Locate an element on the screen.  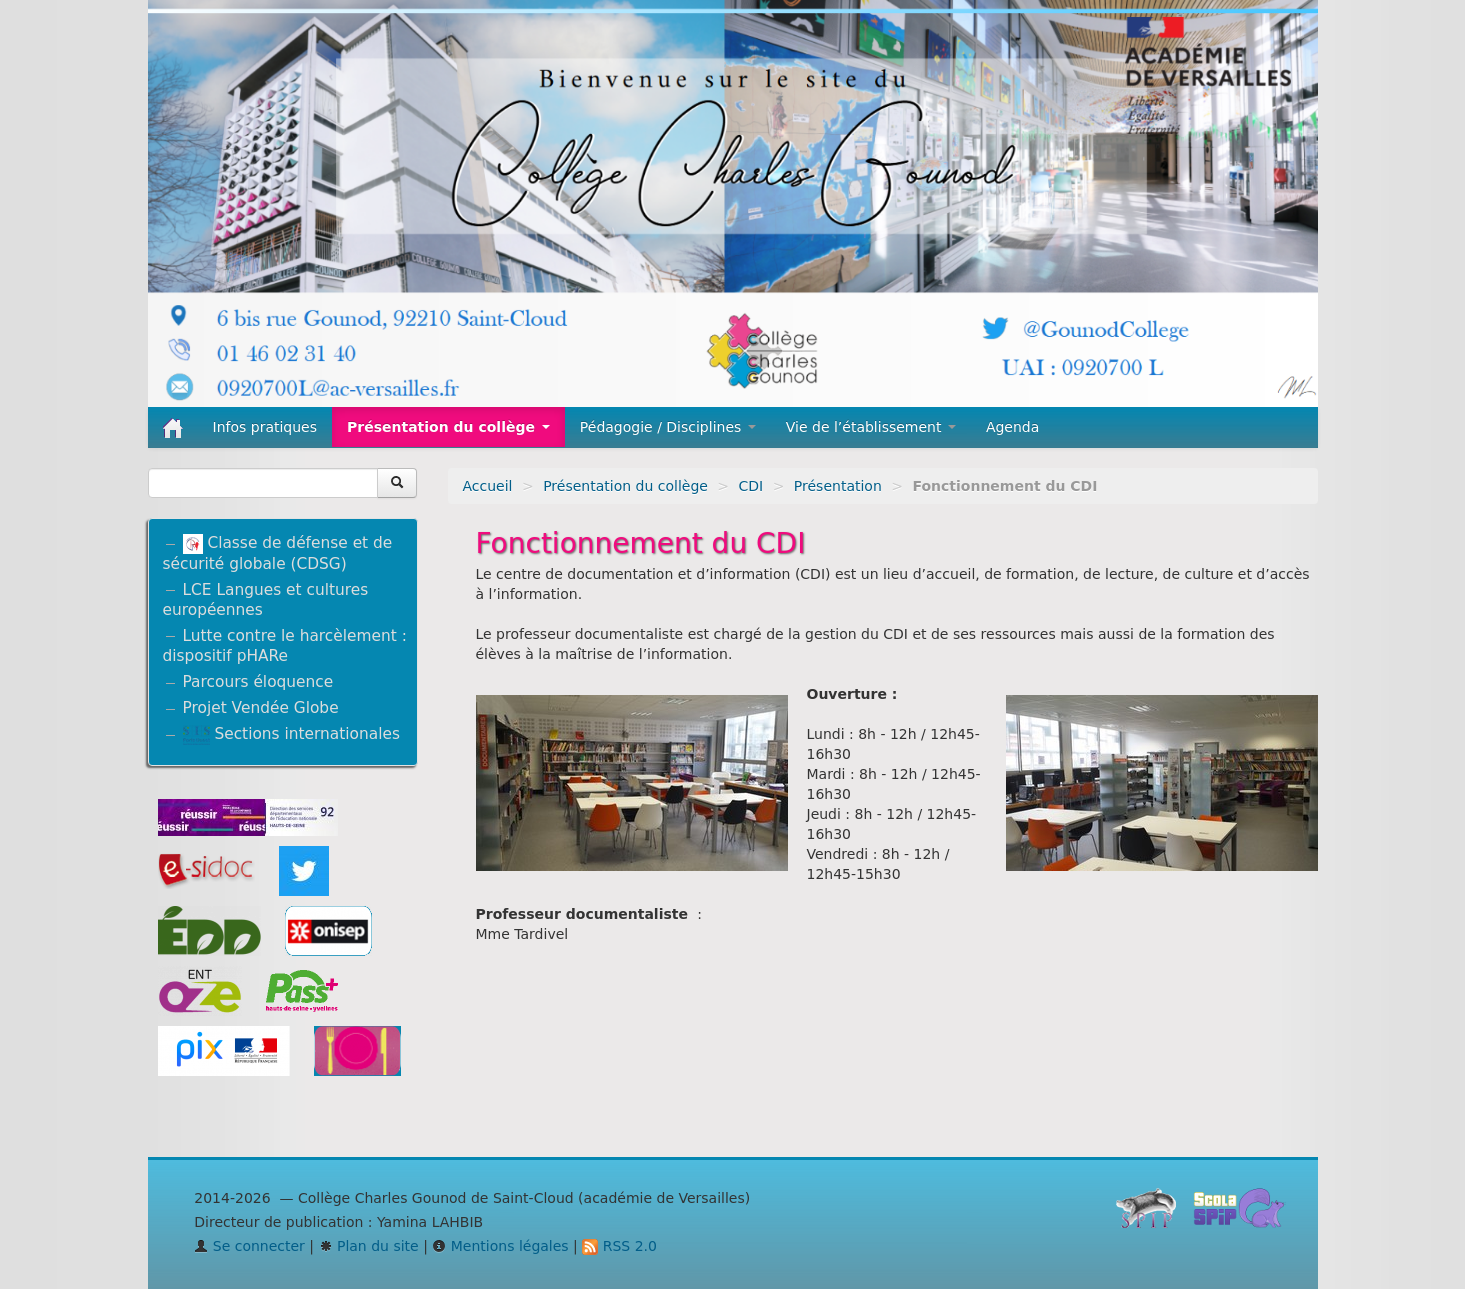
Plan du site is located at coordinates (369, 1246).